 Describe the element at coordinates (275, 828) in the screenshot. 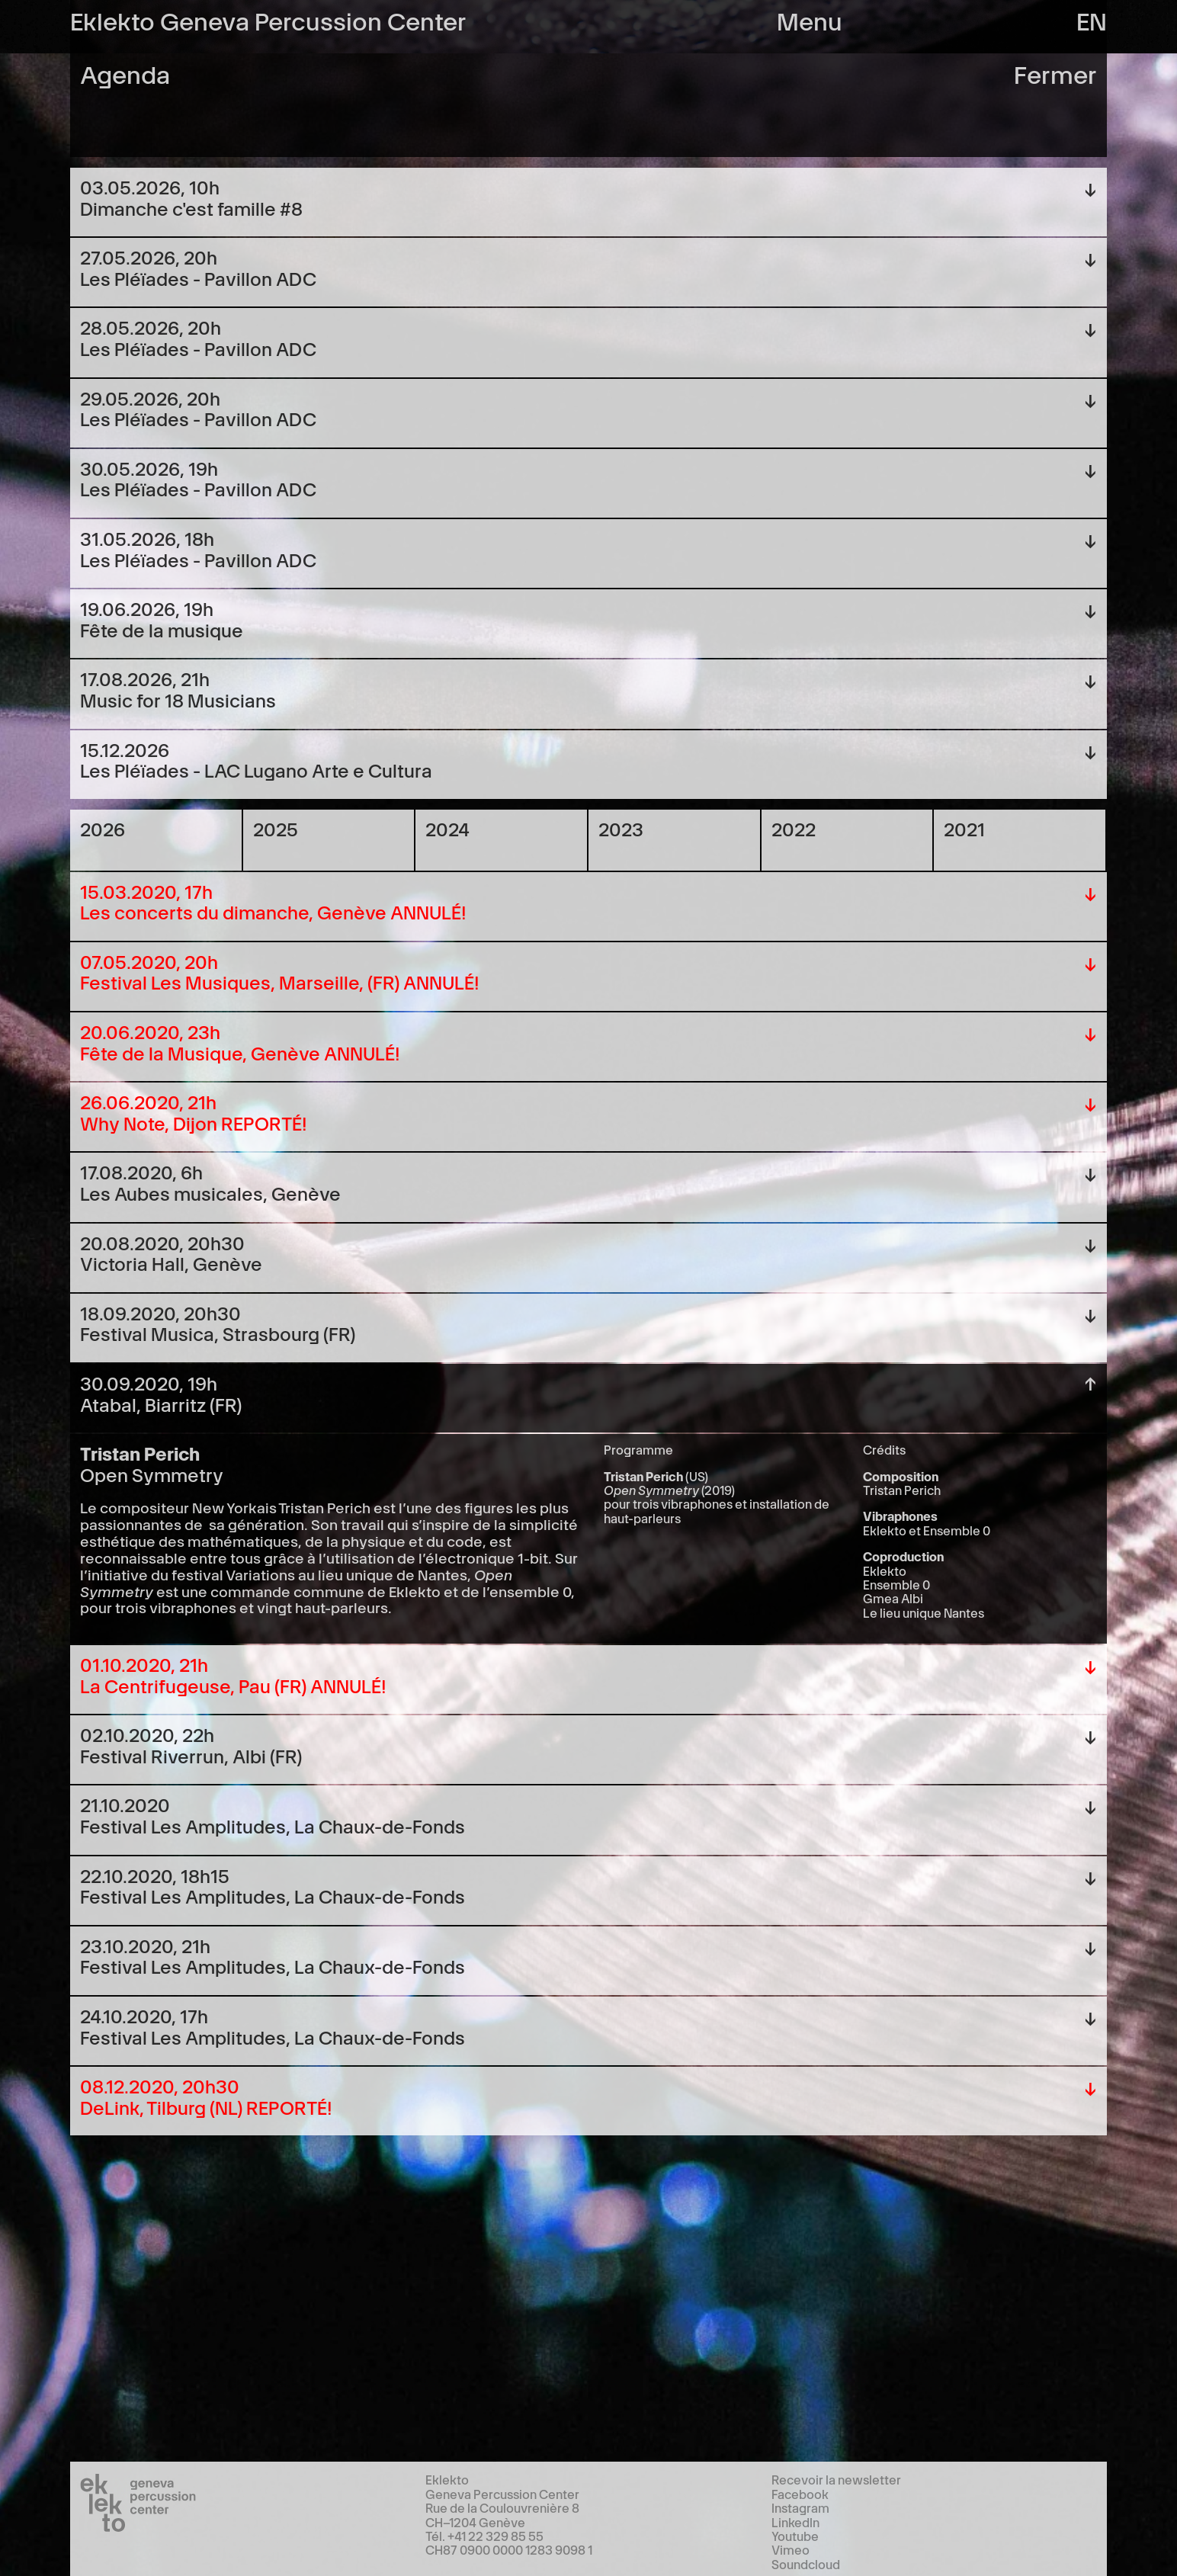

I see `2025` at that location.